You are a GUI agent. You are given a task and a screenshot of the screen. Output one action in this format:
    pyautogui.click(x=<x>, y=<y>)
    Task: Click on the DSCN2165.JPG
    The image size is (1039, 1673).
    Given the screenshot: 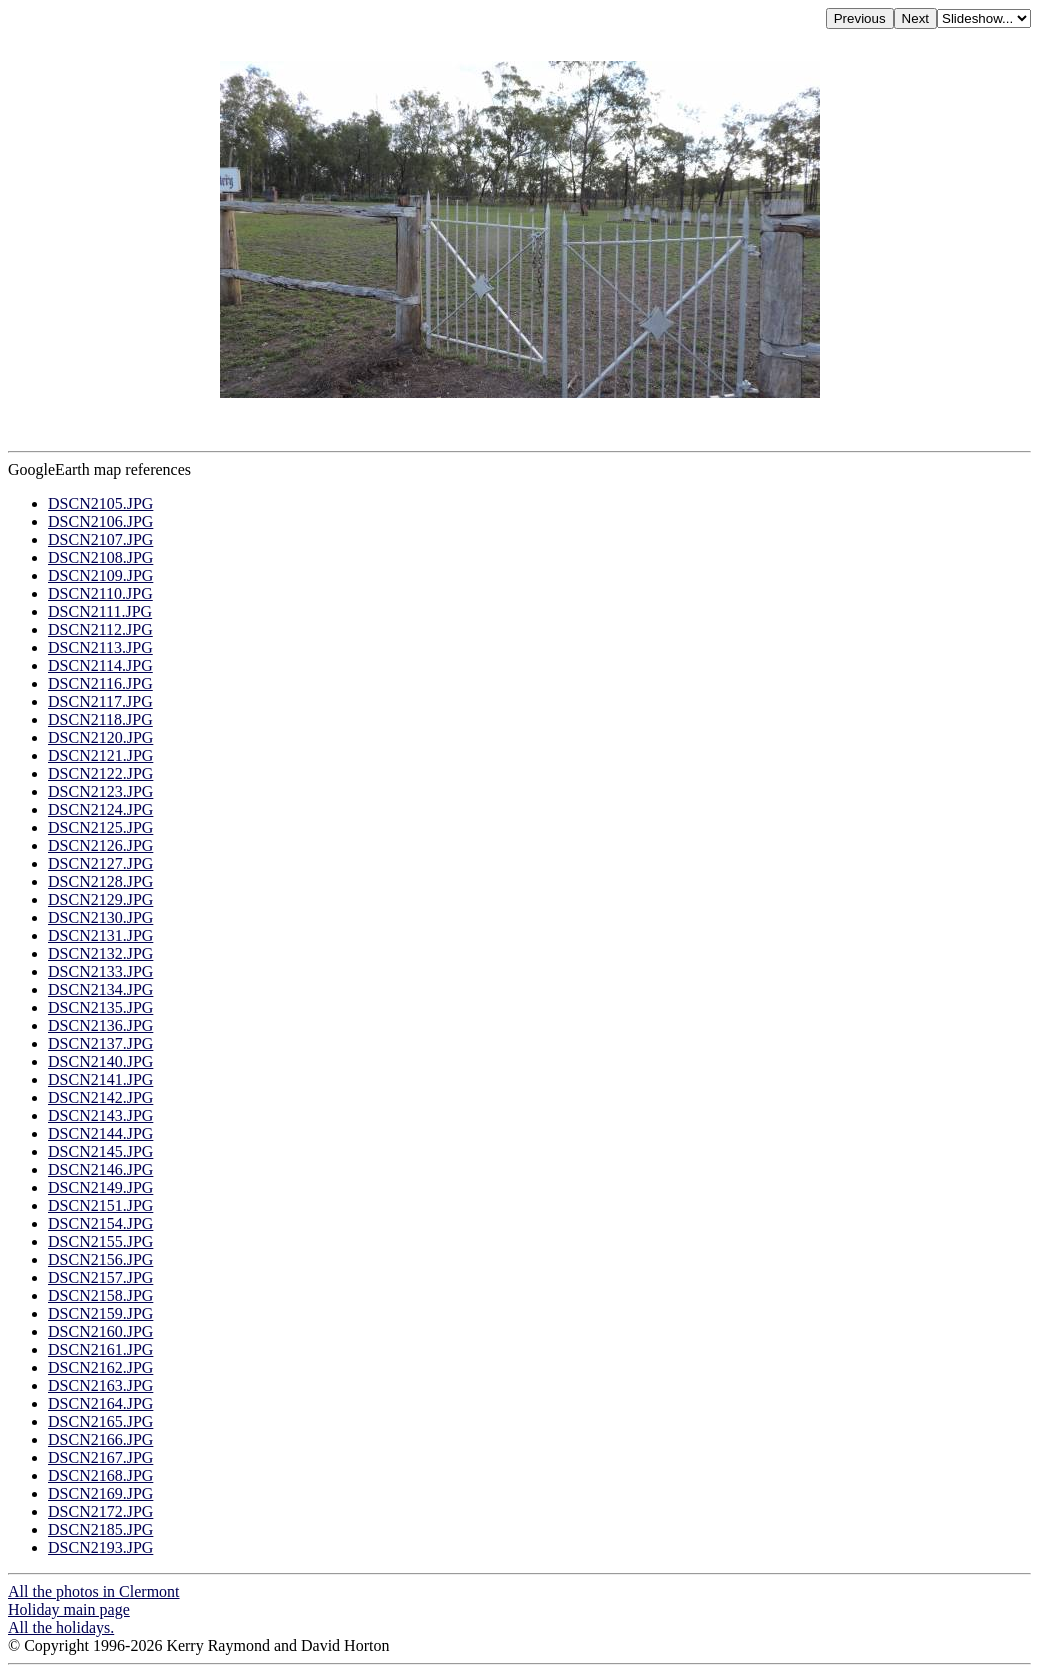 What is the action you would take?
    pyautogui.click(x=100, y=1421)
    